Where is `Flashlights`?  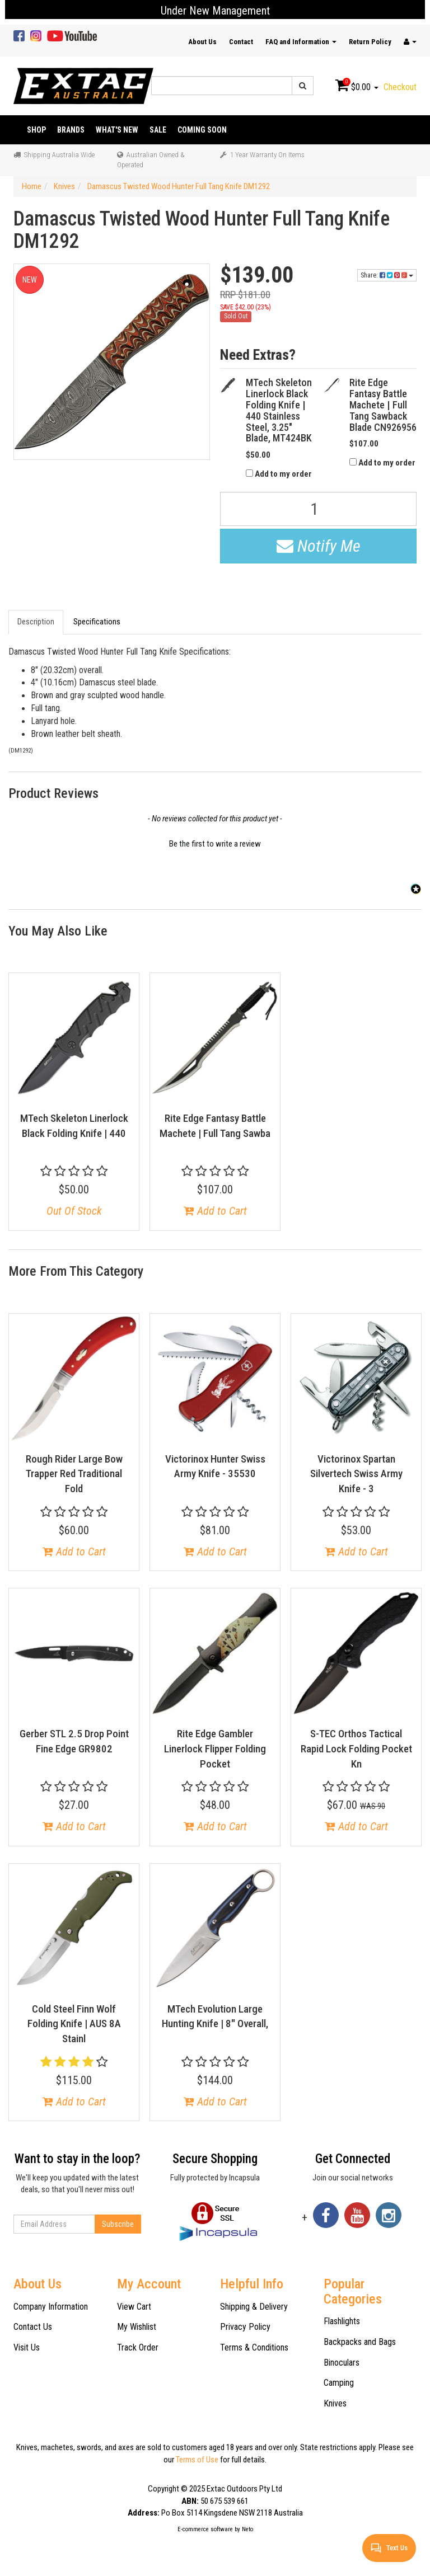 Flashlights is located at coordinates (342, 2321).